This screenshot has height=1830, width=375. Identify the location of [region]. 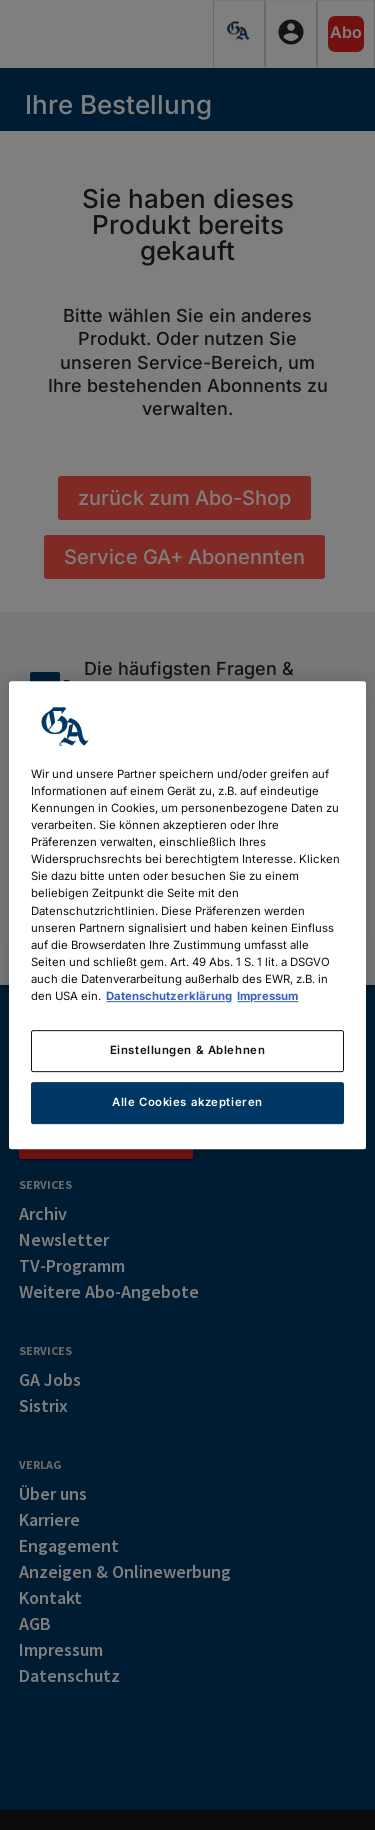
(187, 915).